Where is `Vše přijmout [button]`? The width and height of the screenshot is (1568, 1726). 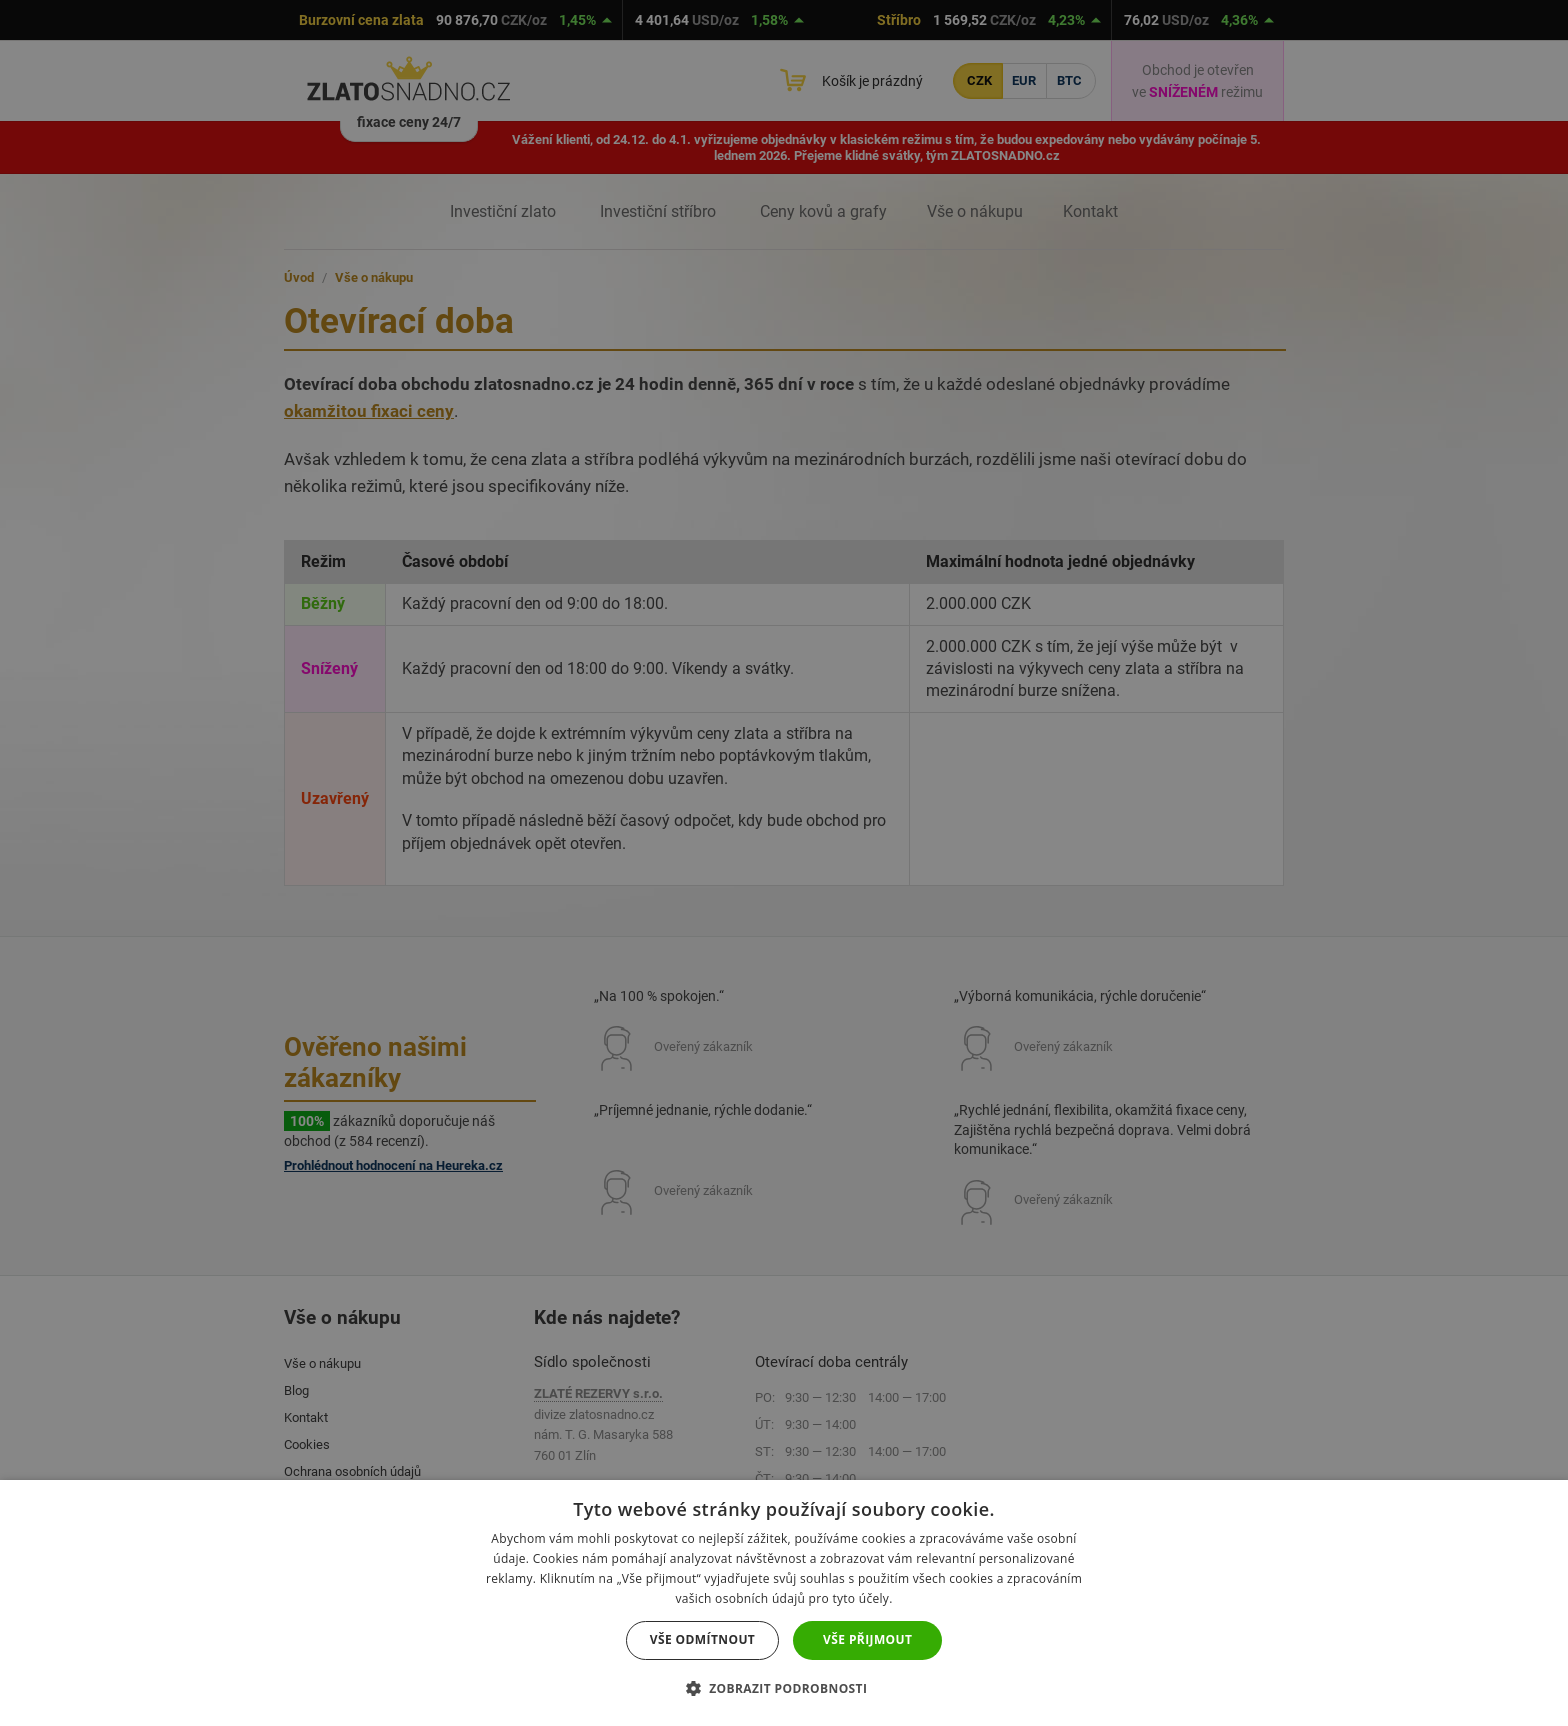
Vše přijmout [button] is located at coordinates (867, 1639).